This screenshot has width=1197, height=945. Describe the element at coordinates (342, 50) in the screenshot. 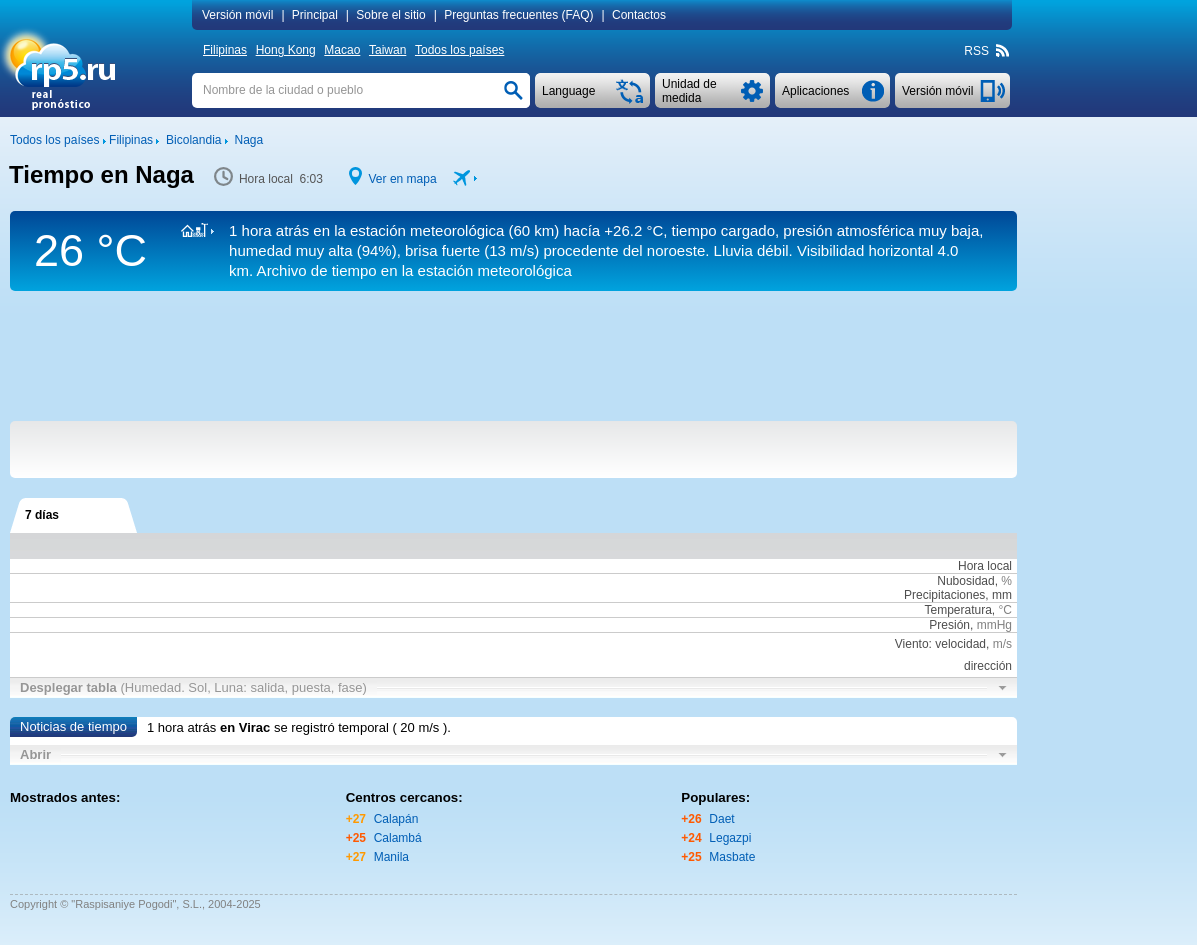

I see `Macao` at that location.